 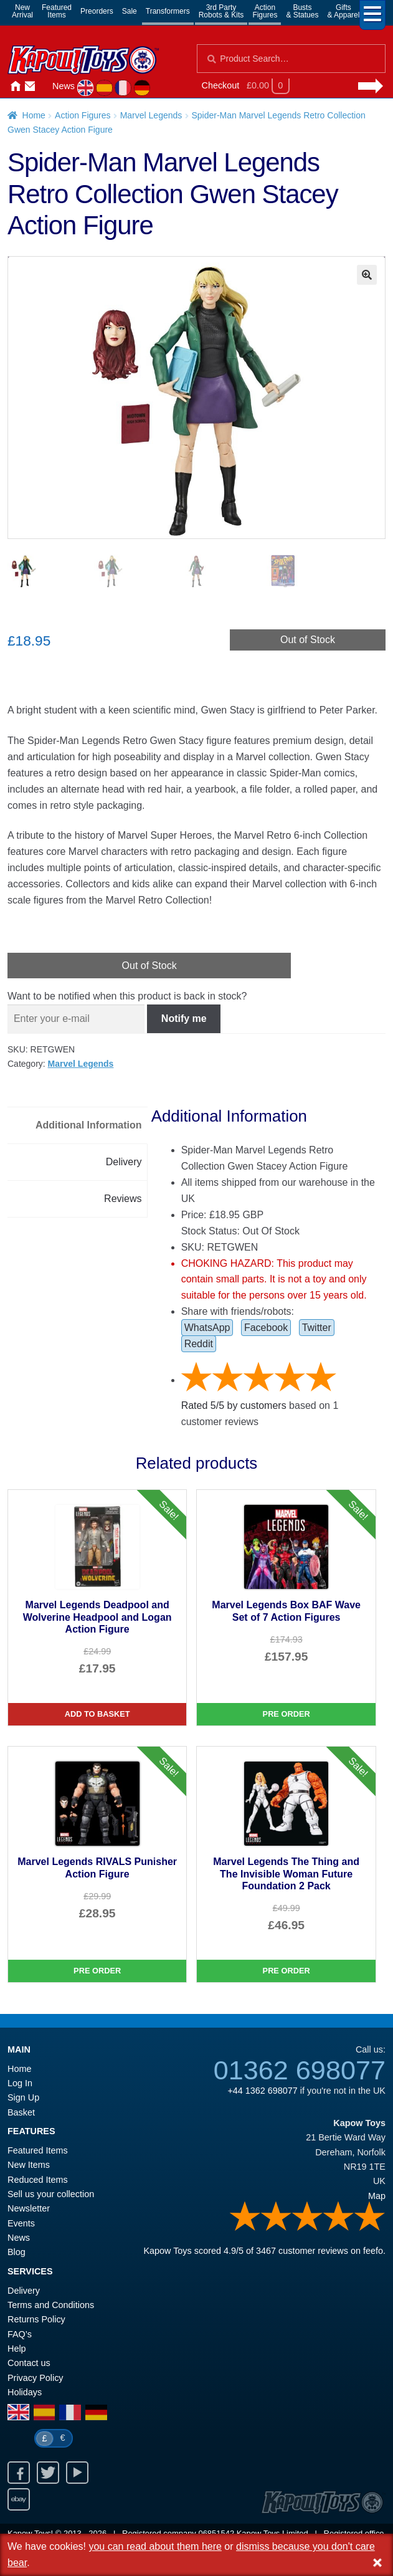 What do you see at coordinates (300, 2070) in the screenshot?
I see `01362 698077` at bounding box center [300, 2070].